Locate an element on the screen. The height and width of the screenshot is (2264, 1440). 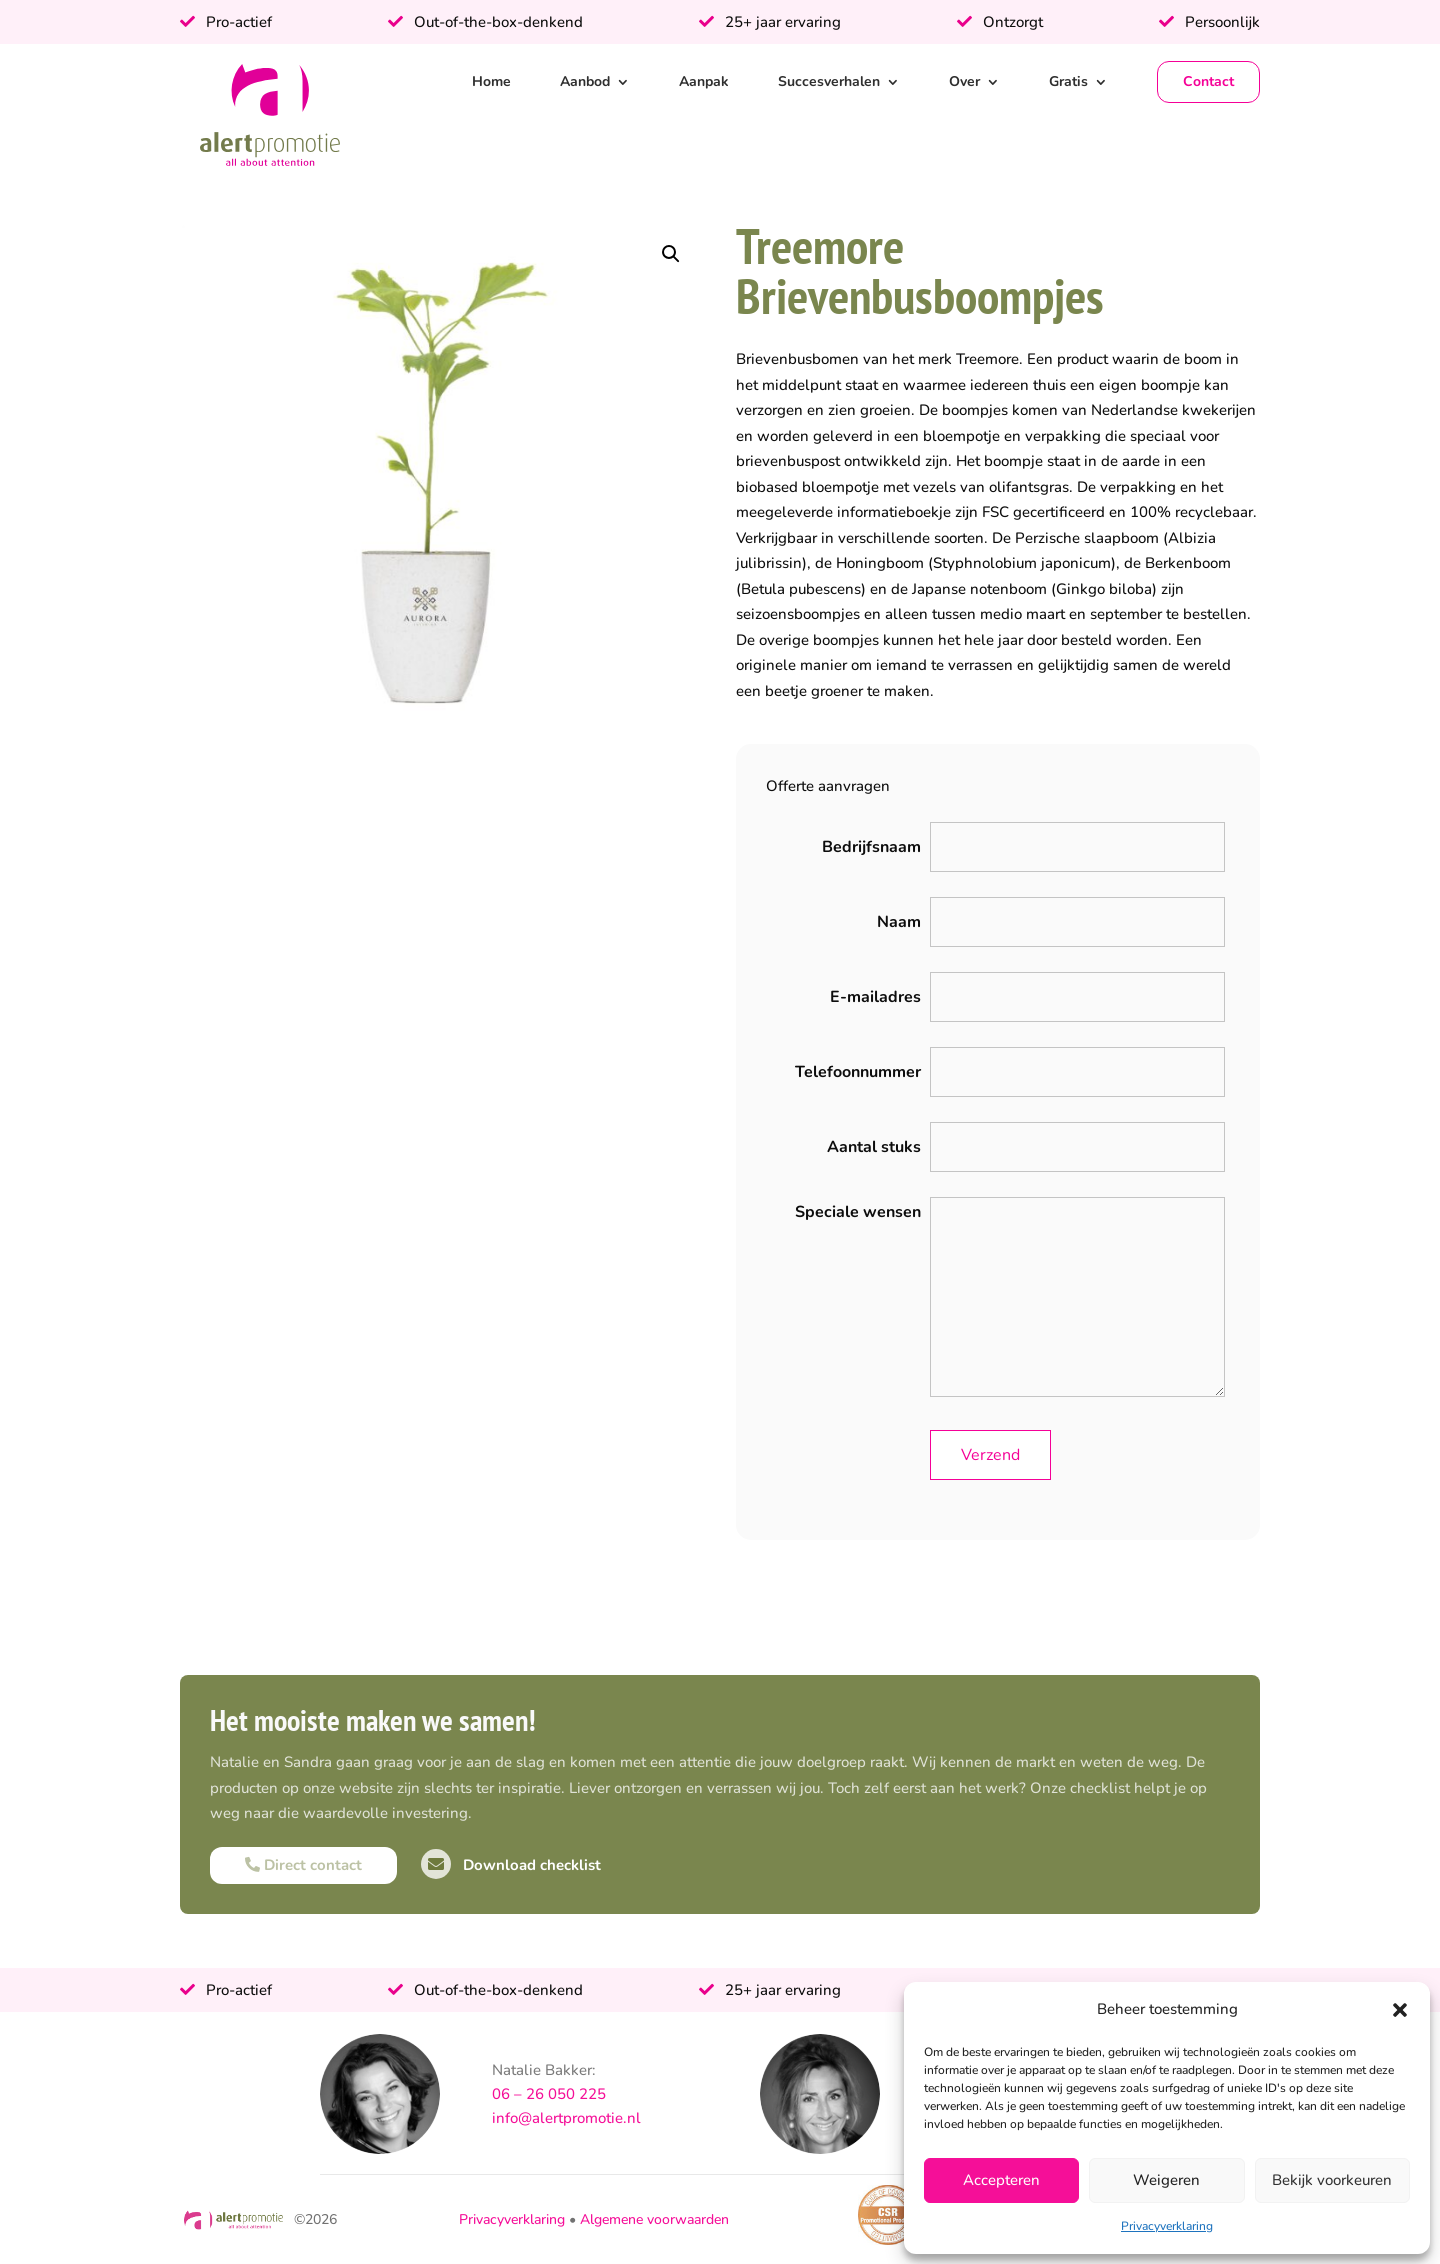
Aanpak is located at coordinates (704, 81).